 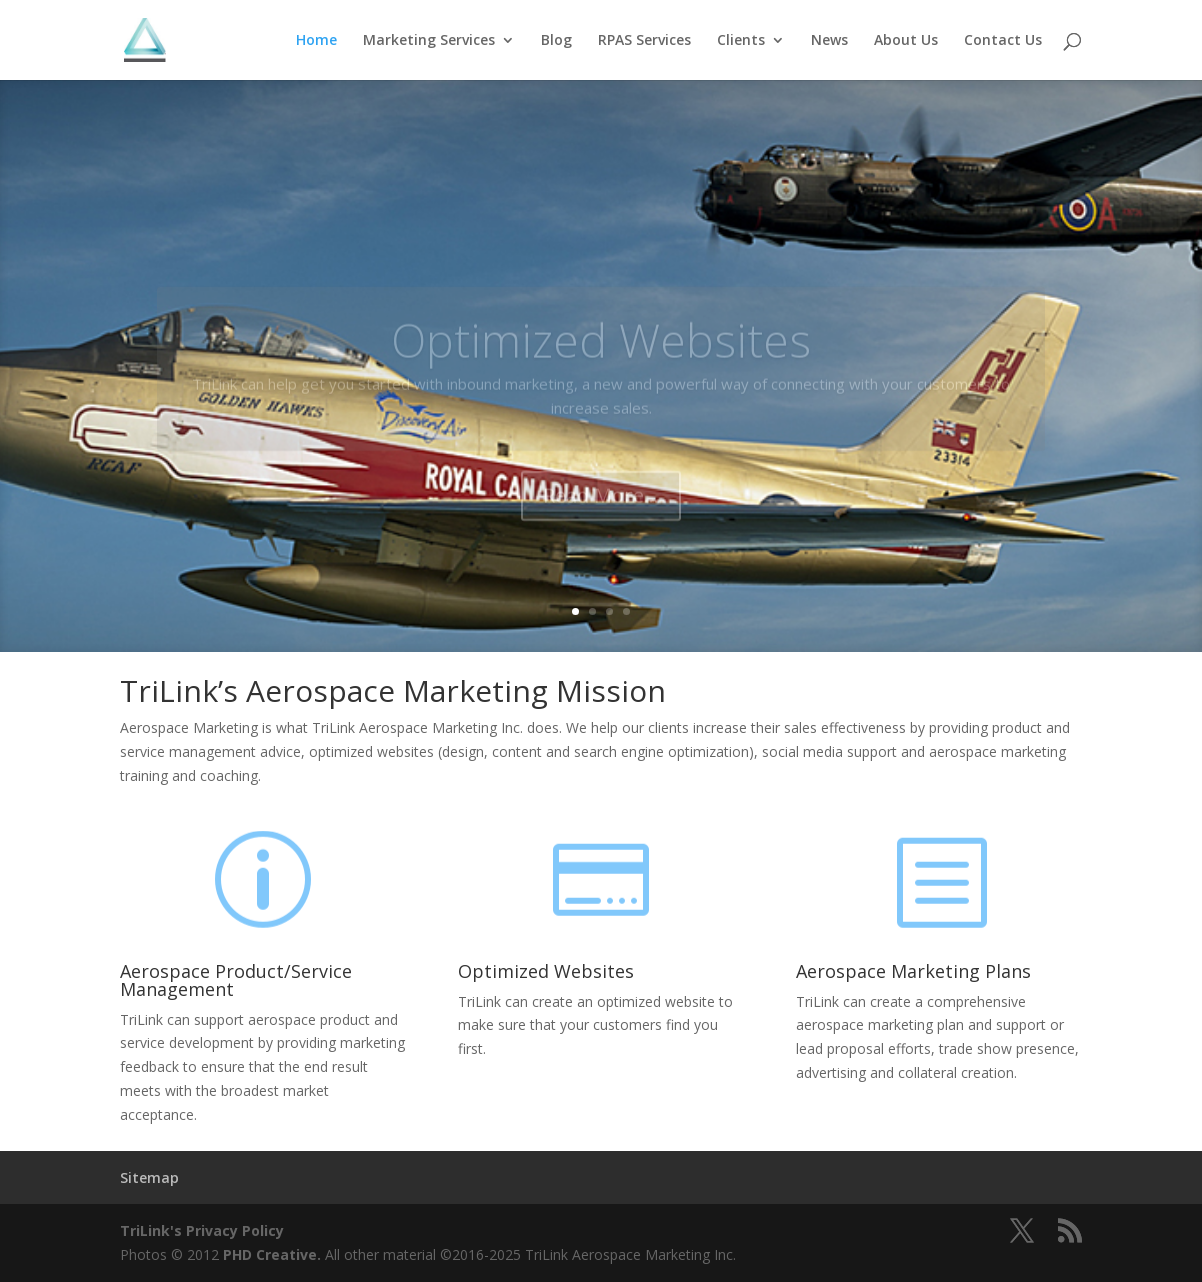 What do you see at coordinates (601, 358) in the screenshot?
I see `Optimized Websites` at bounding box center [601, 358].